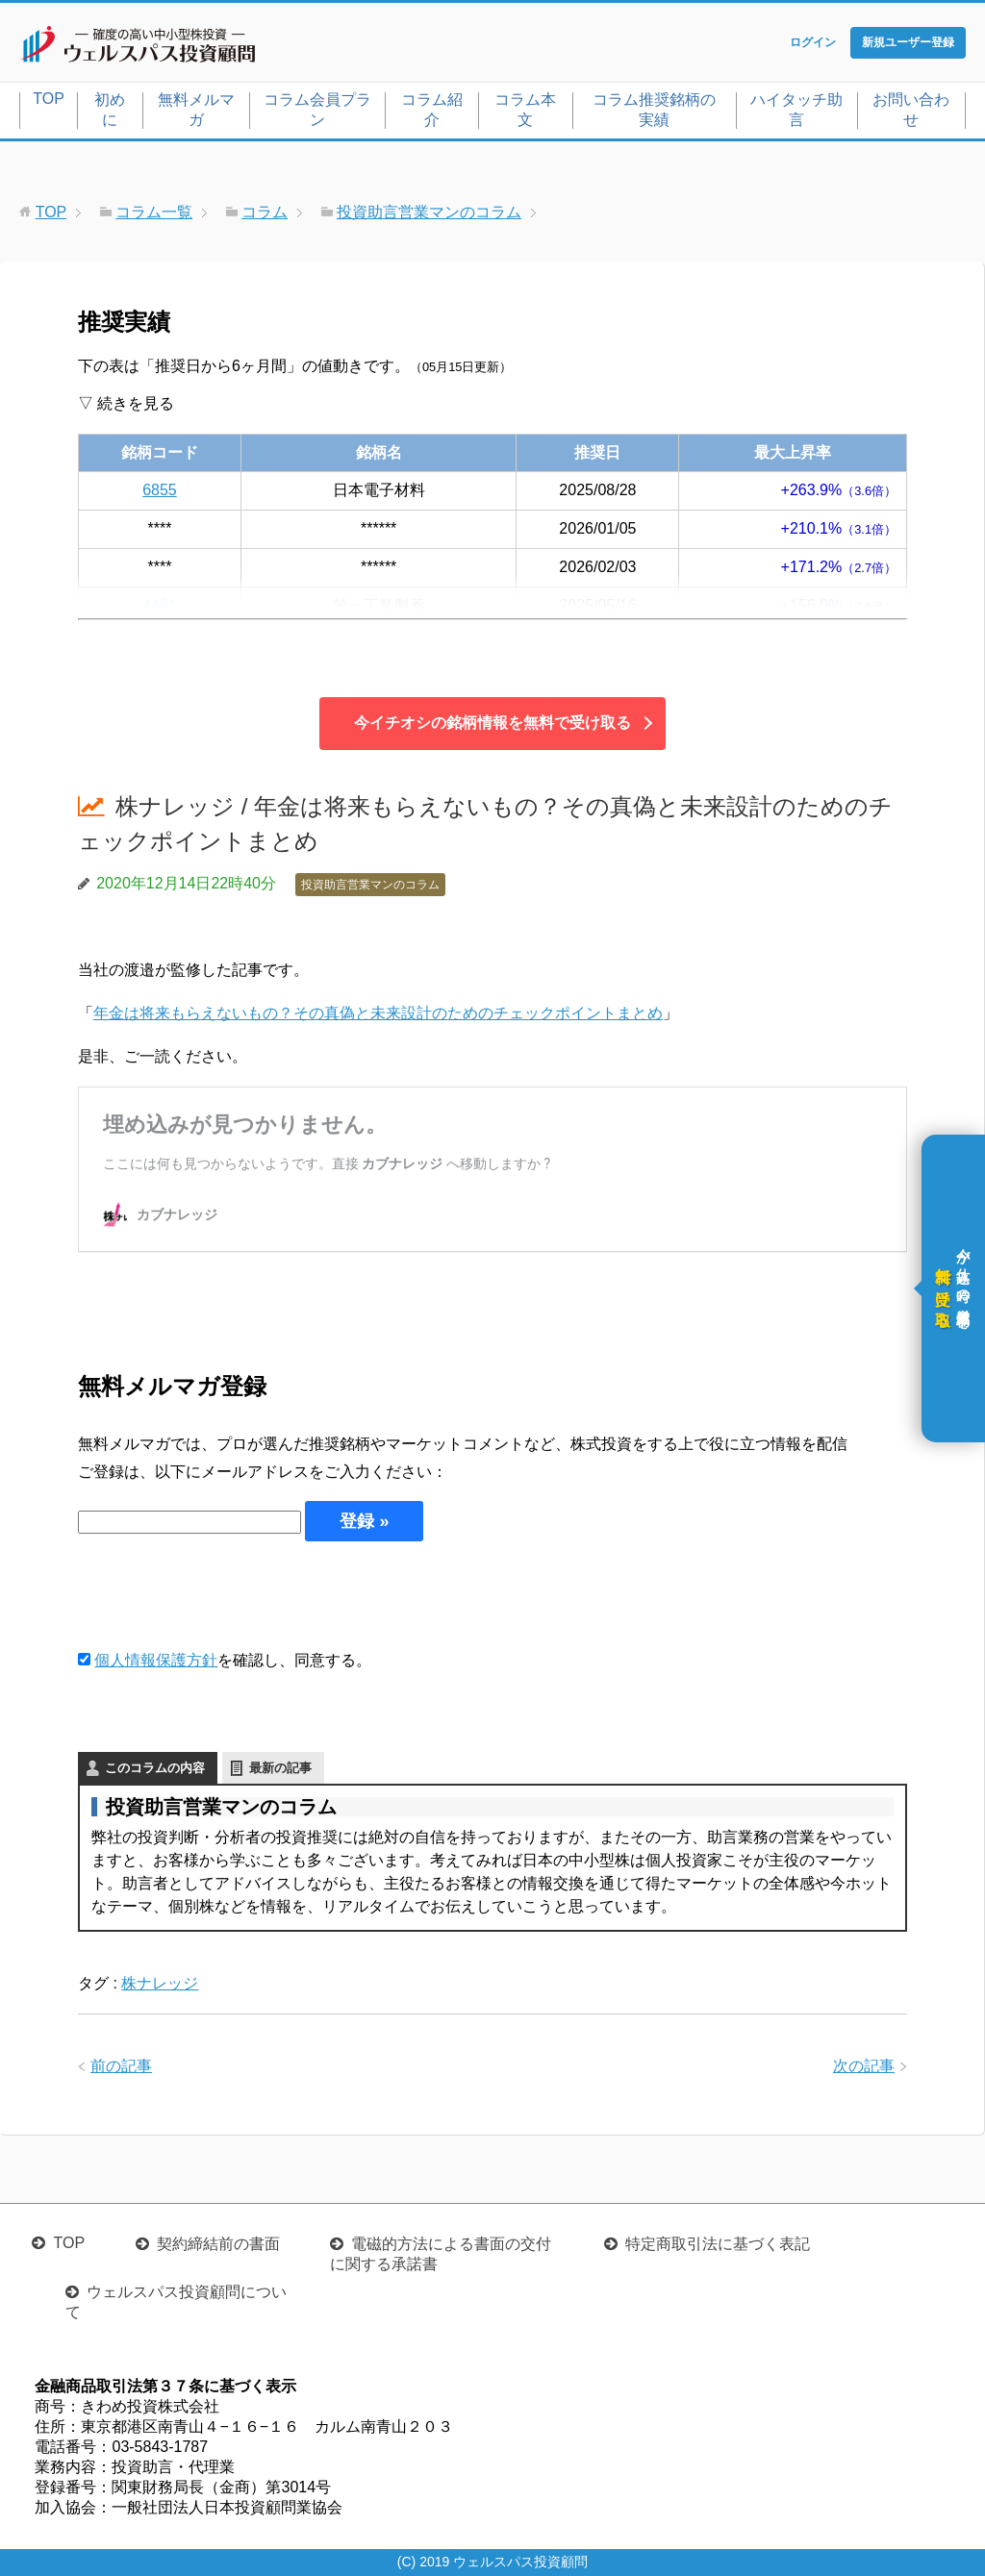 This screenshot has height=2576, width=985. What do you see at coordinates (492, 722) in the screenshot?
I see `今イチオシの銘柄情報を無料で受け取る` at bounding box center [492, 722].